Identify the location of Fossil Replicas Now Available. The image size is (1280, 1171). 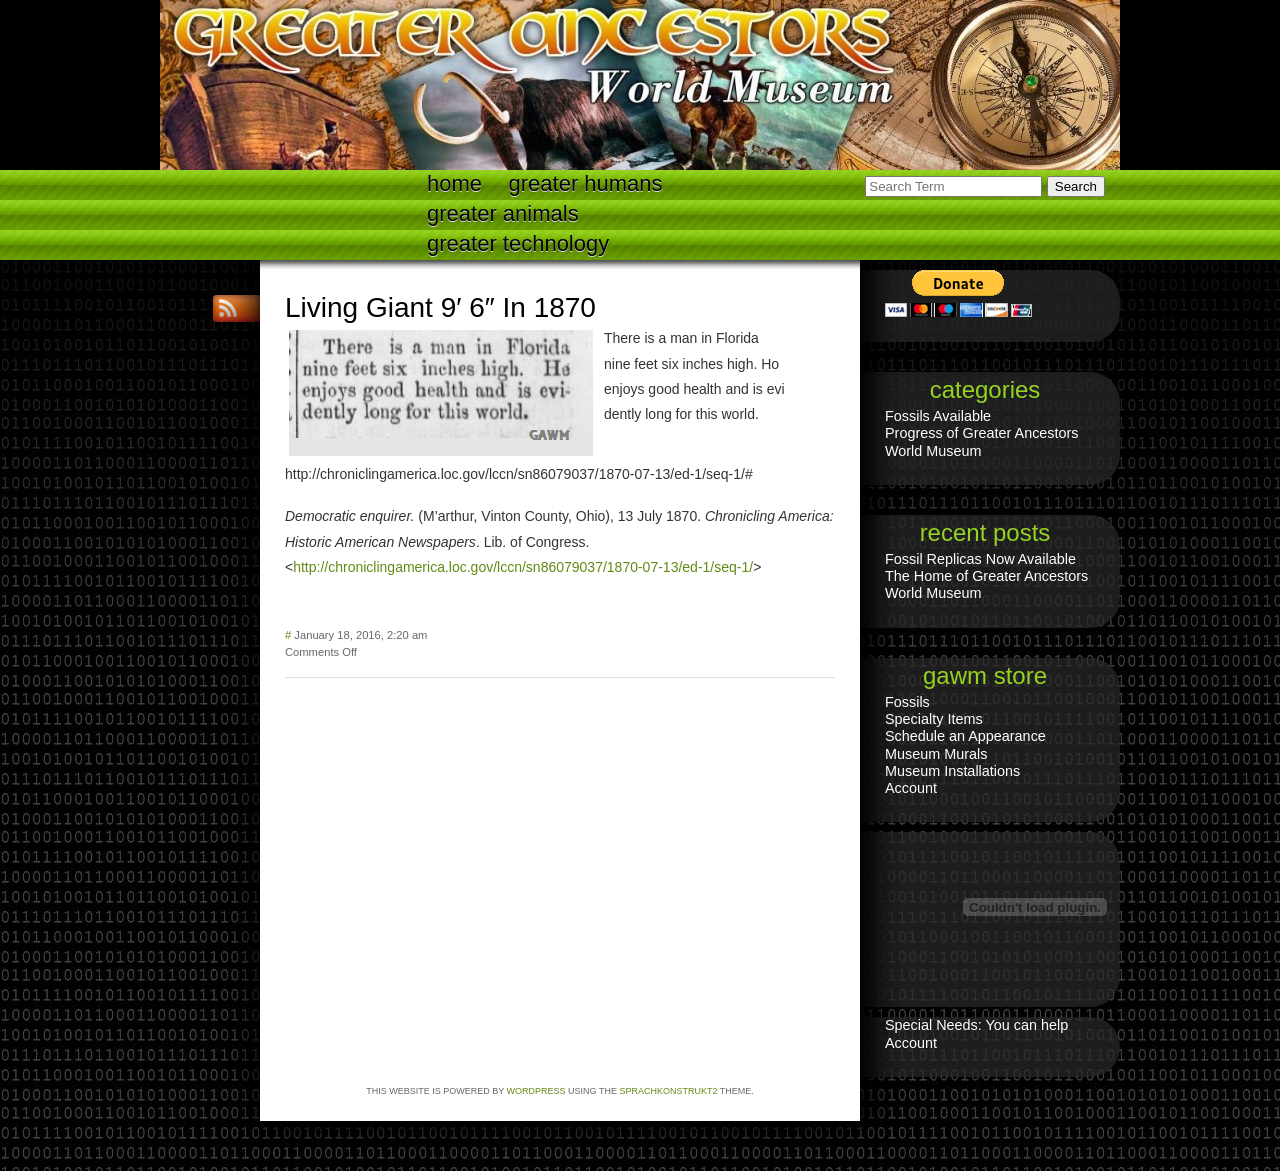
(980, 559).